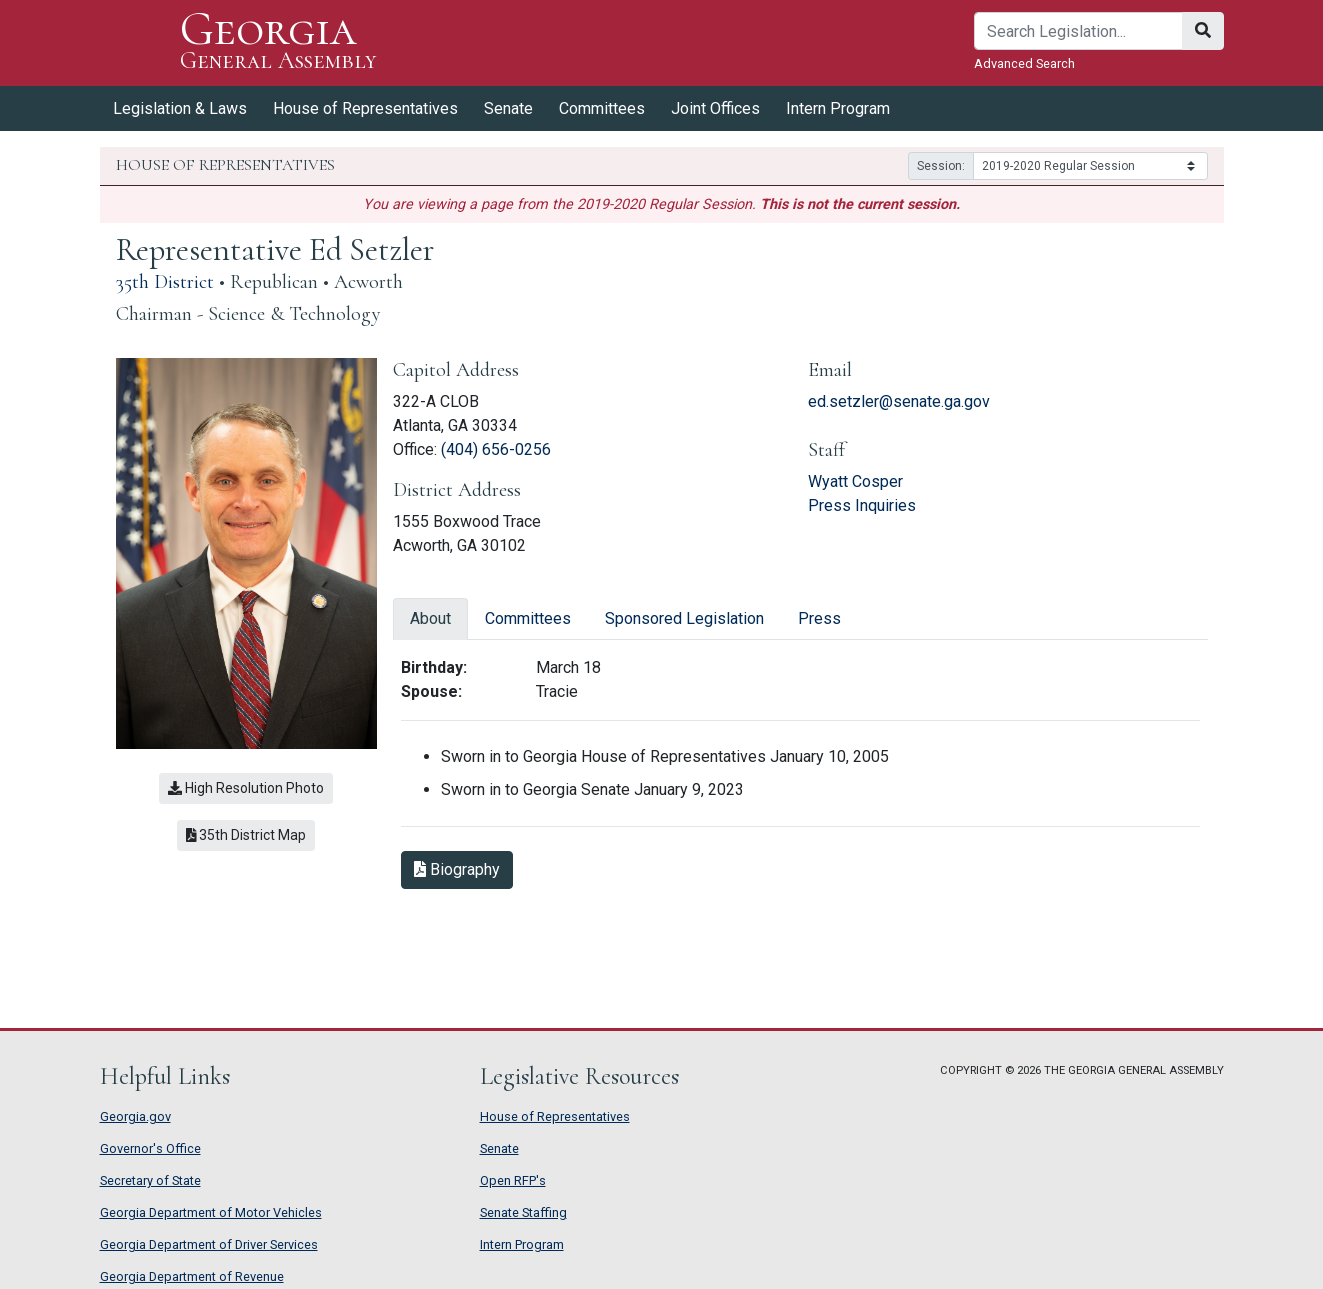 The width and height of the screenshot is (1323, 1289). Describe the element at coordinates (246, 835) in the screenshot. I see `35th District Map` at that location.